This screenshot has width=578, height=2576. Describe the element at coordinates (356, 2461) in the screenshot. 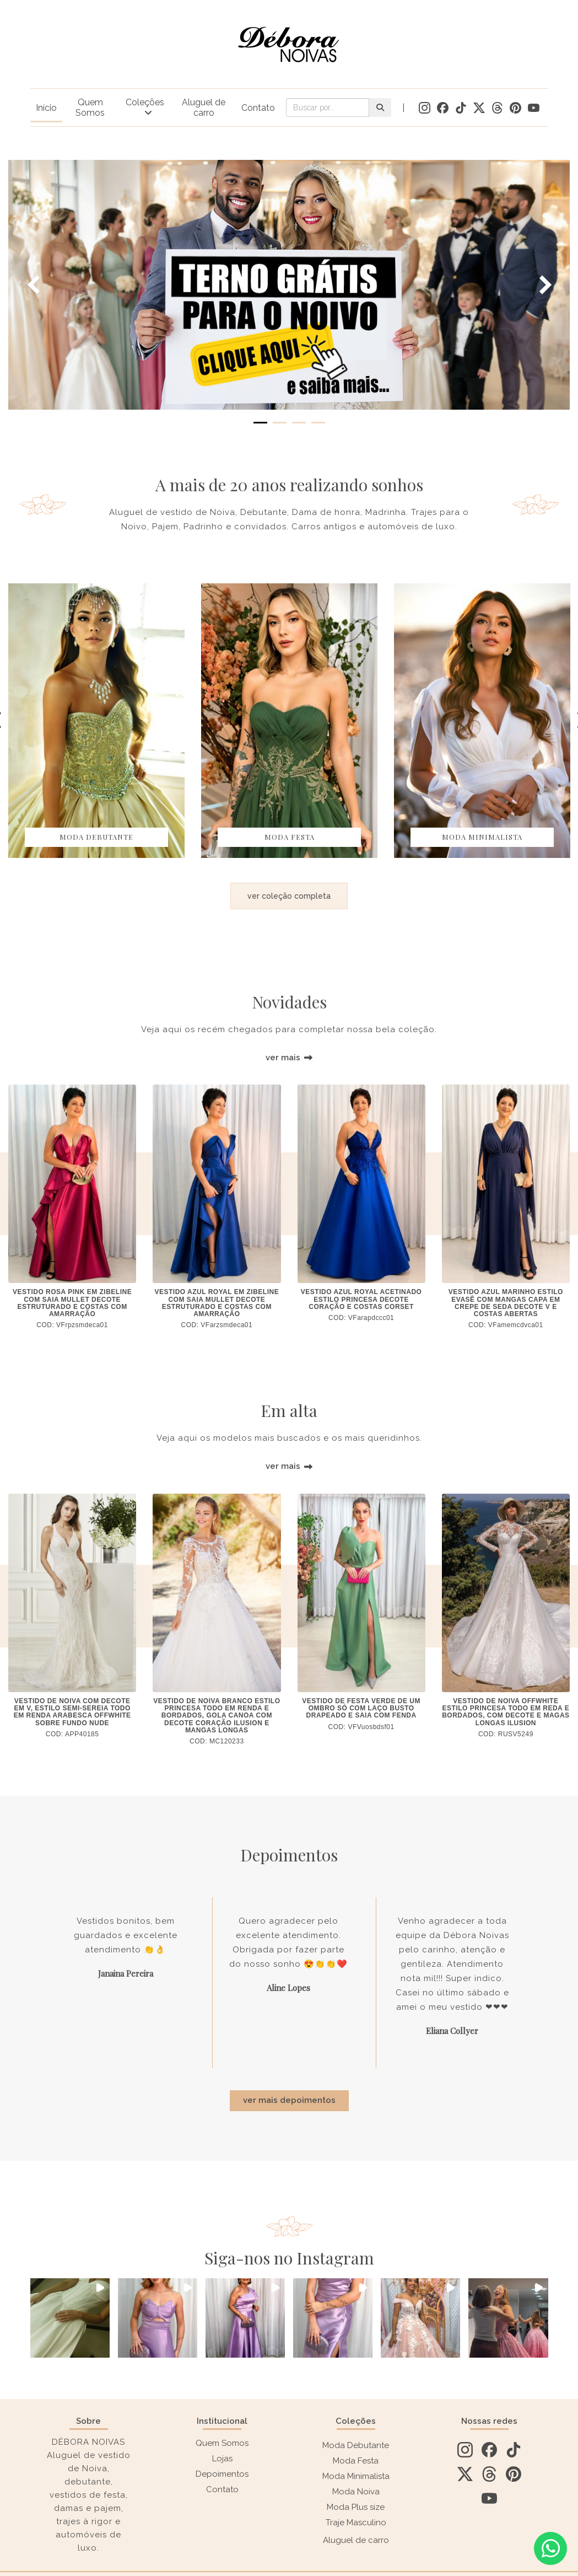

I see `Moda Festa` at that location.